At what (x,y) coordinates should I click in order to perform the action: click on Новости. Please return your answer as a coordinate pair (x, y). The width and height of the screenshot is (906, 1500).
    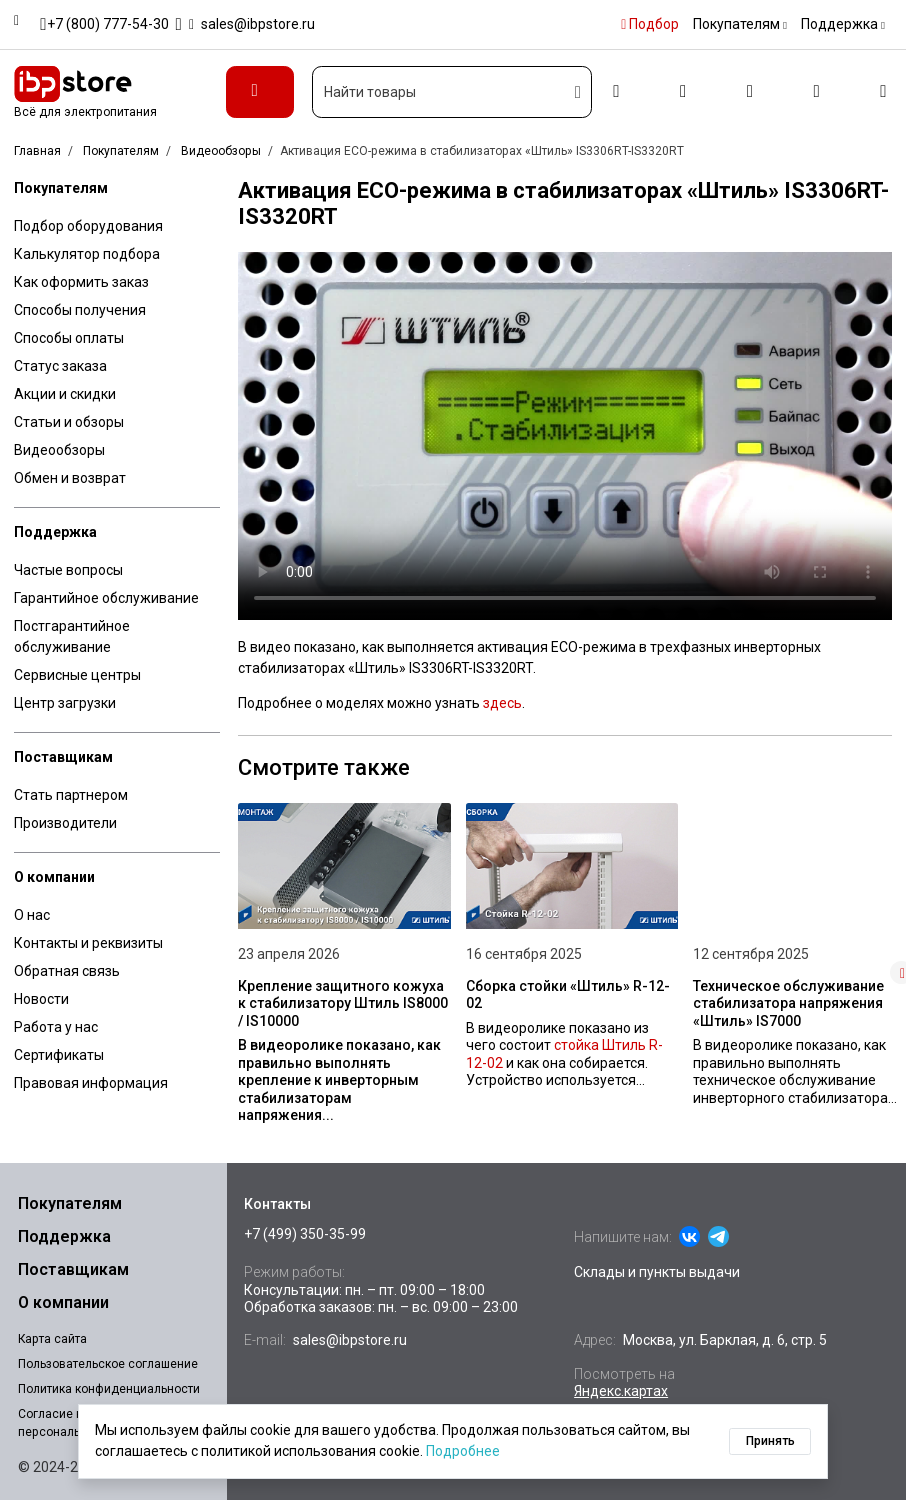
    Looking at the image, I should click on (41, 999).